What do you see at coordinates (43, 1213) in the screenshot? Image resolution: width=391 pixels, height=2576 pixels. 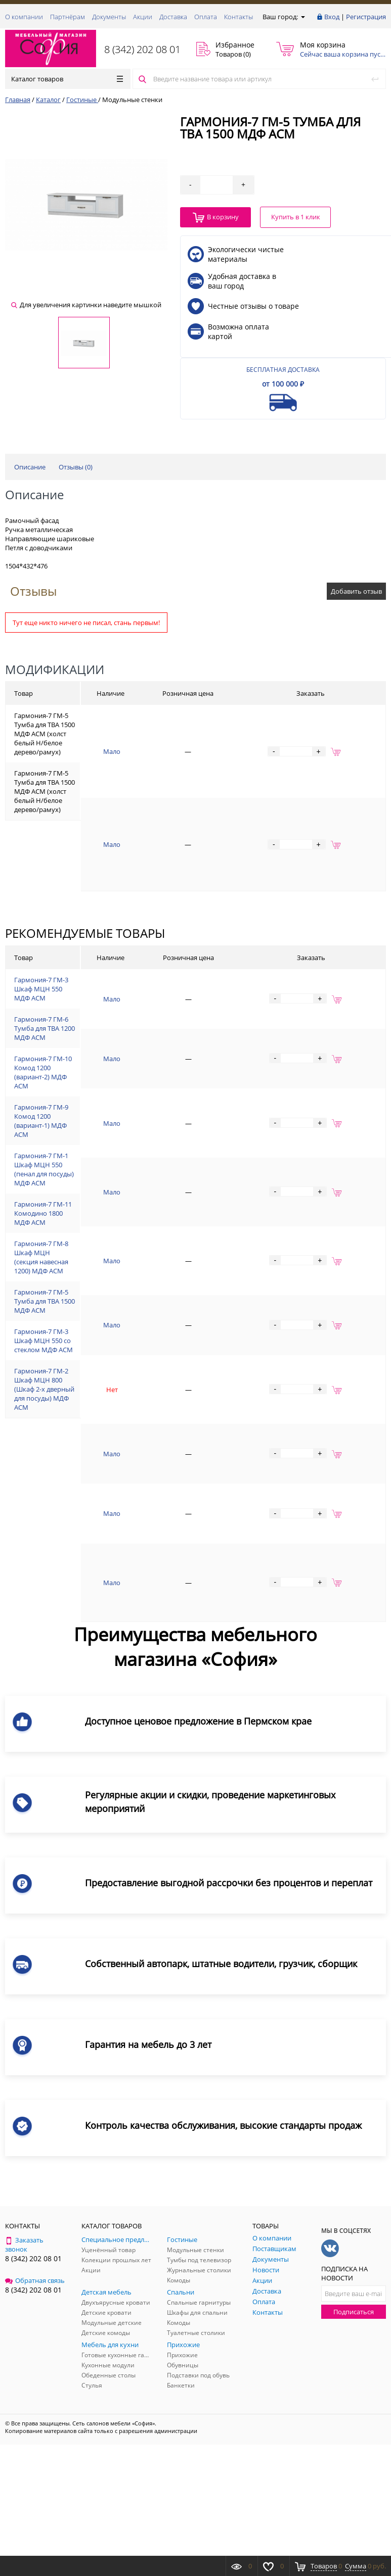 I see `Гармония-7 ГМ-11 Комодино 1800 МДФ АСМ` at bounding box center [43, 1213].